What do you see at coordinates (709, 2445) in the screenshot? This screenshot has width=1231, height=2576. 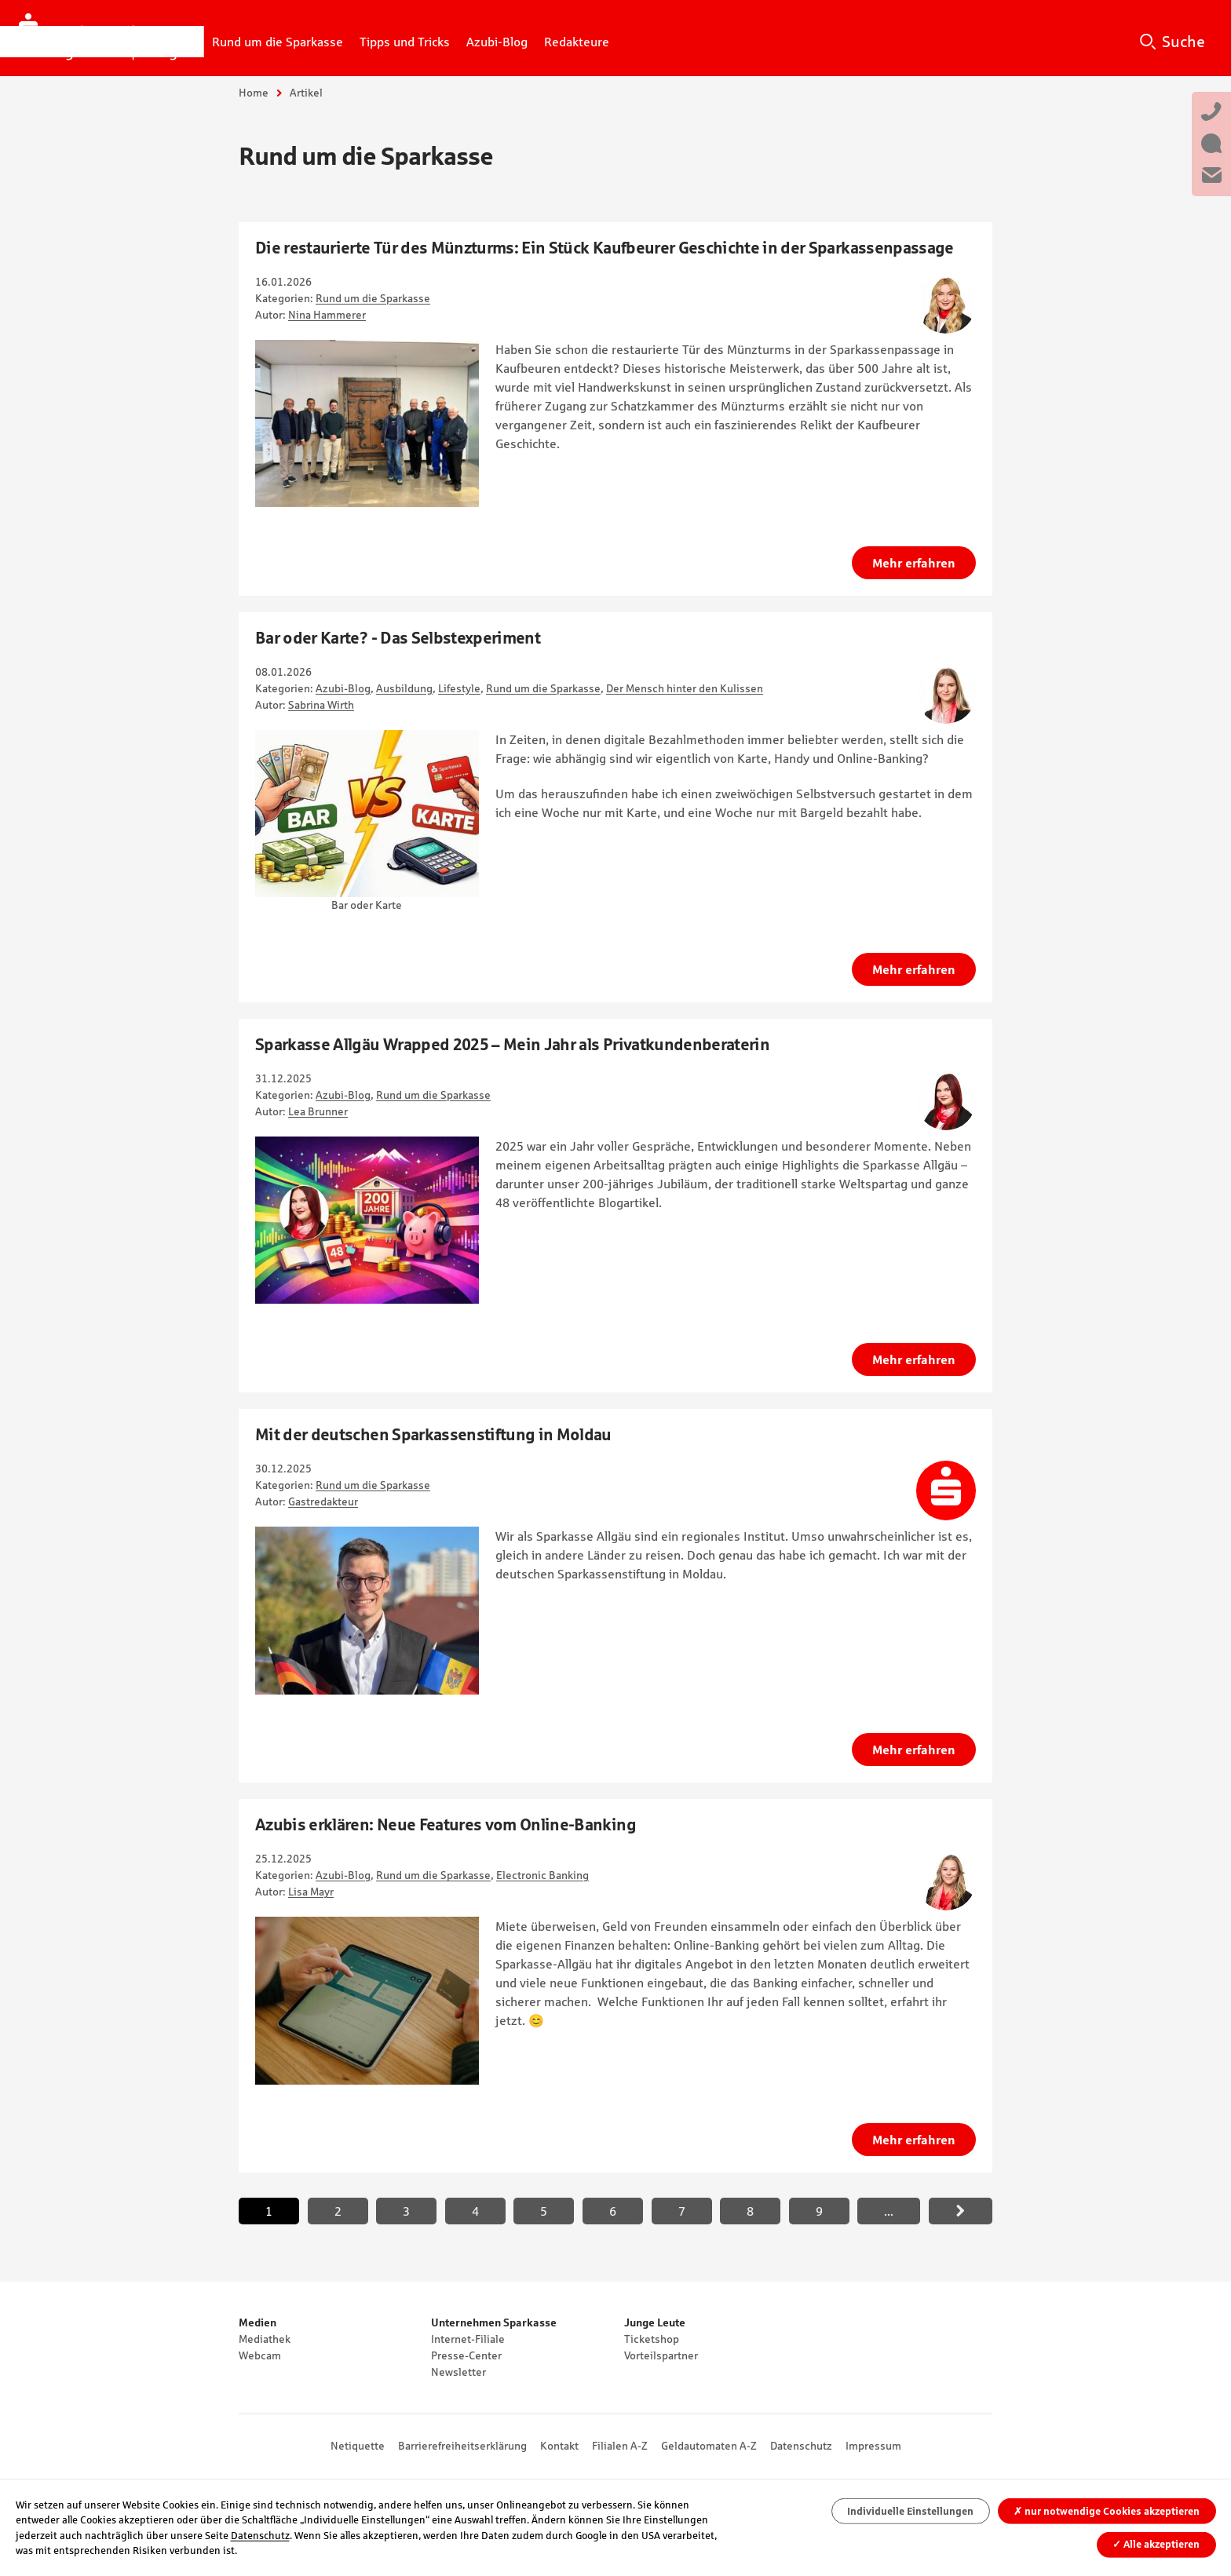 I see `Geldautomaten A-Z` at bounding box center [709, 2445].